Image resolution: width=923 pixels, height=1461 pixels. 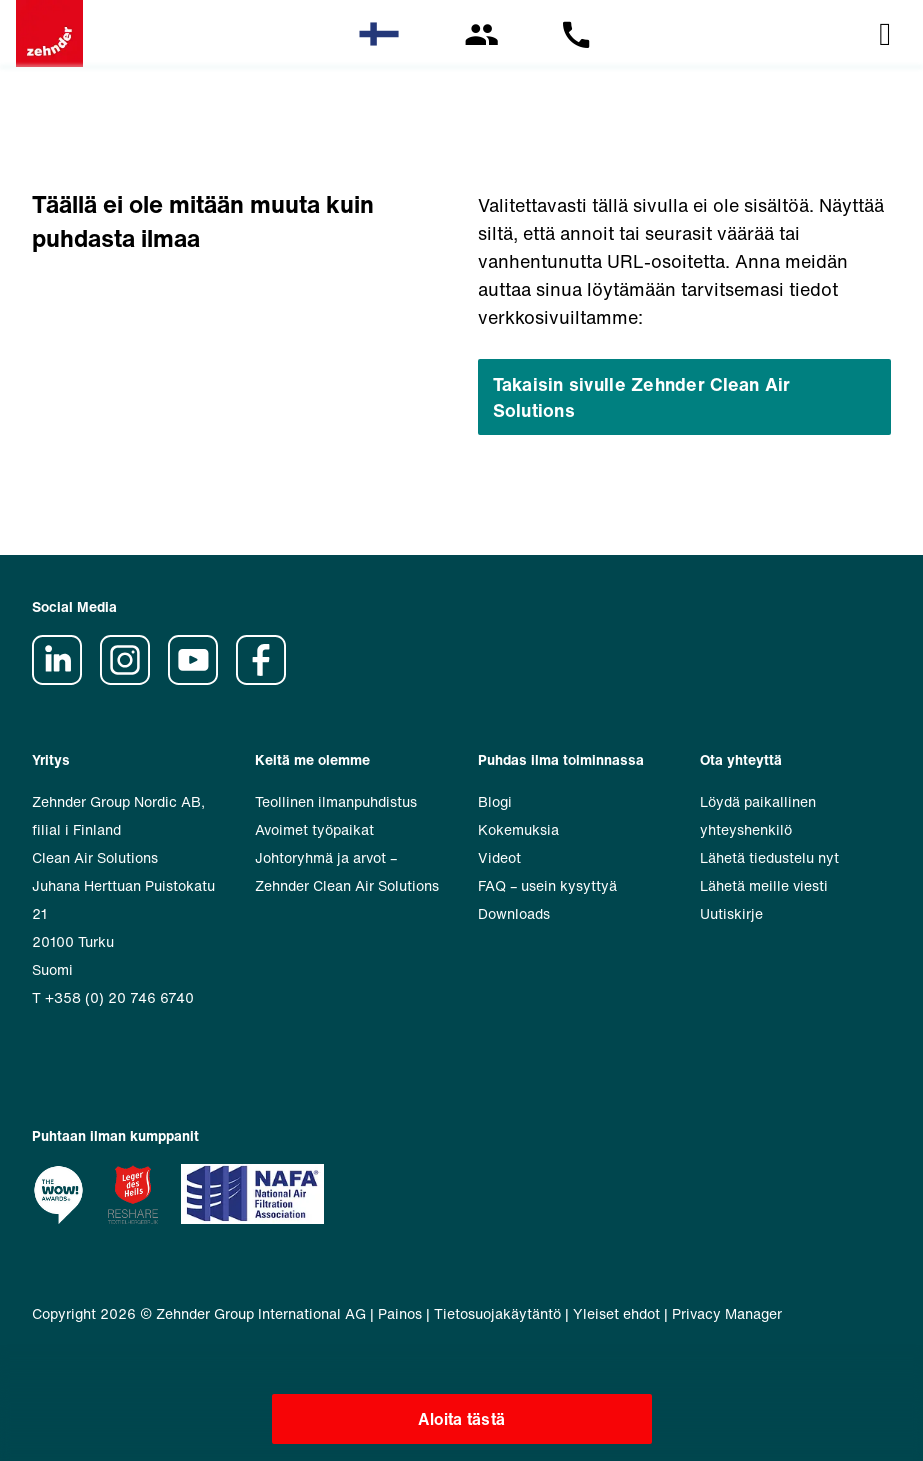 I want to click on Privacy Manager, so click(x=727, y=1313).